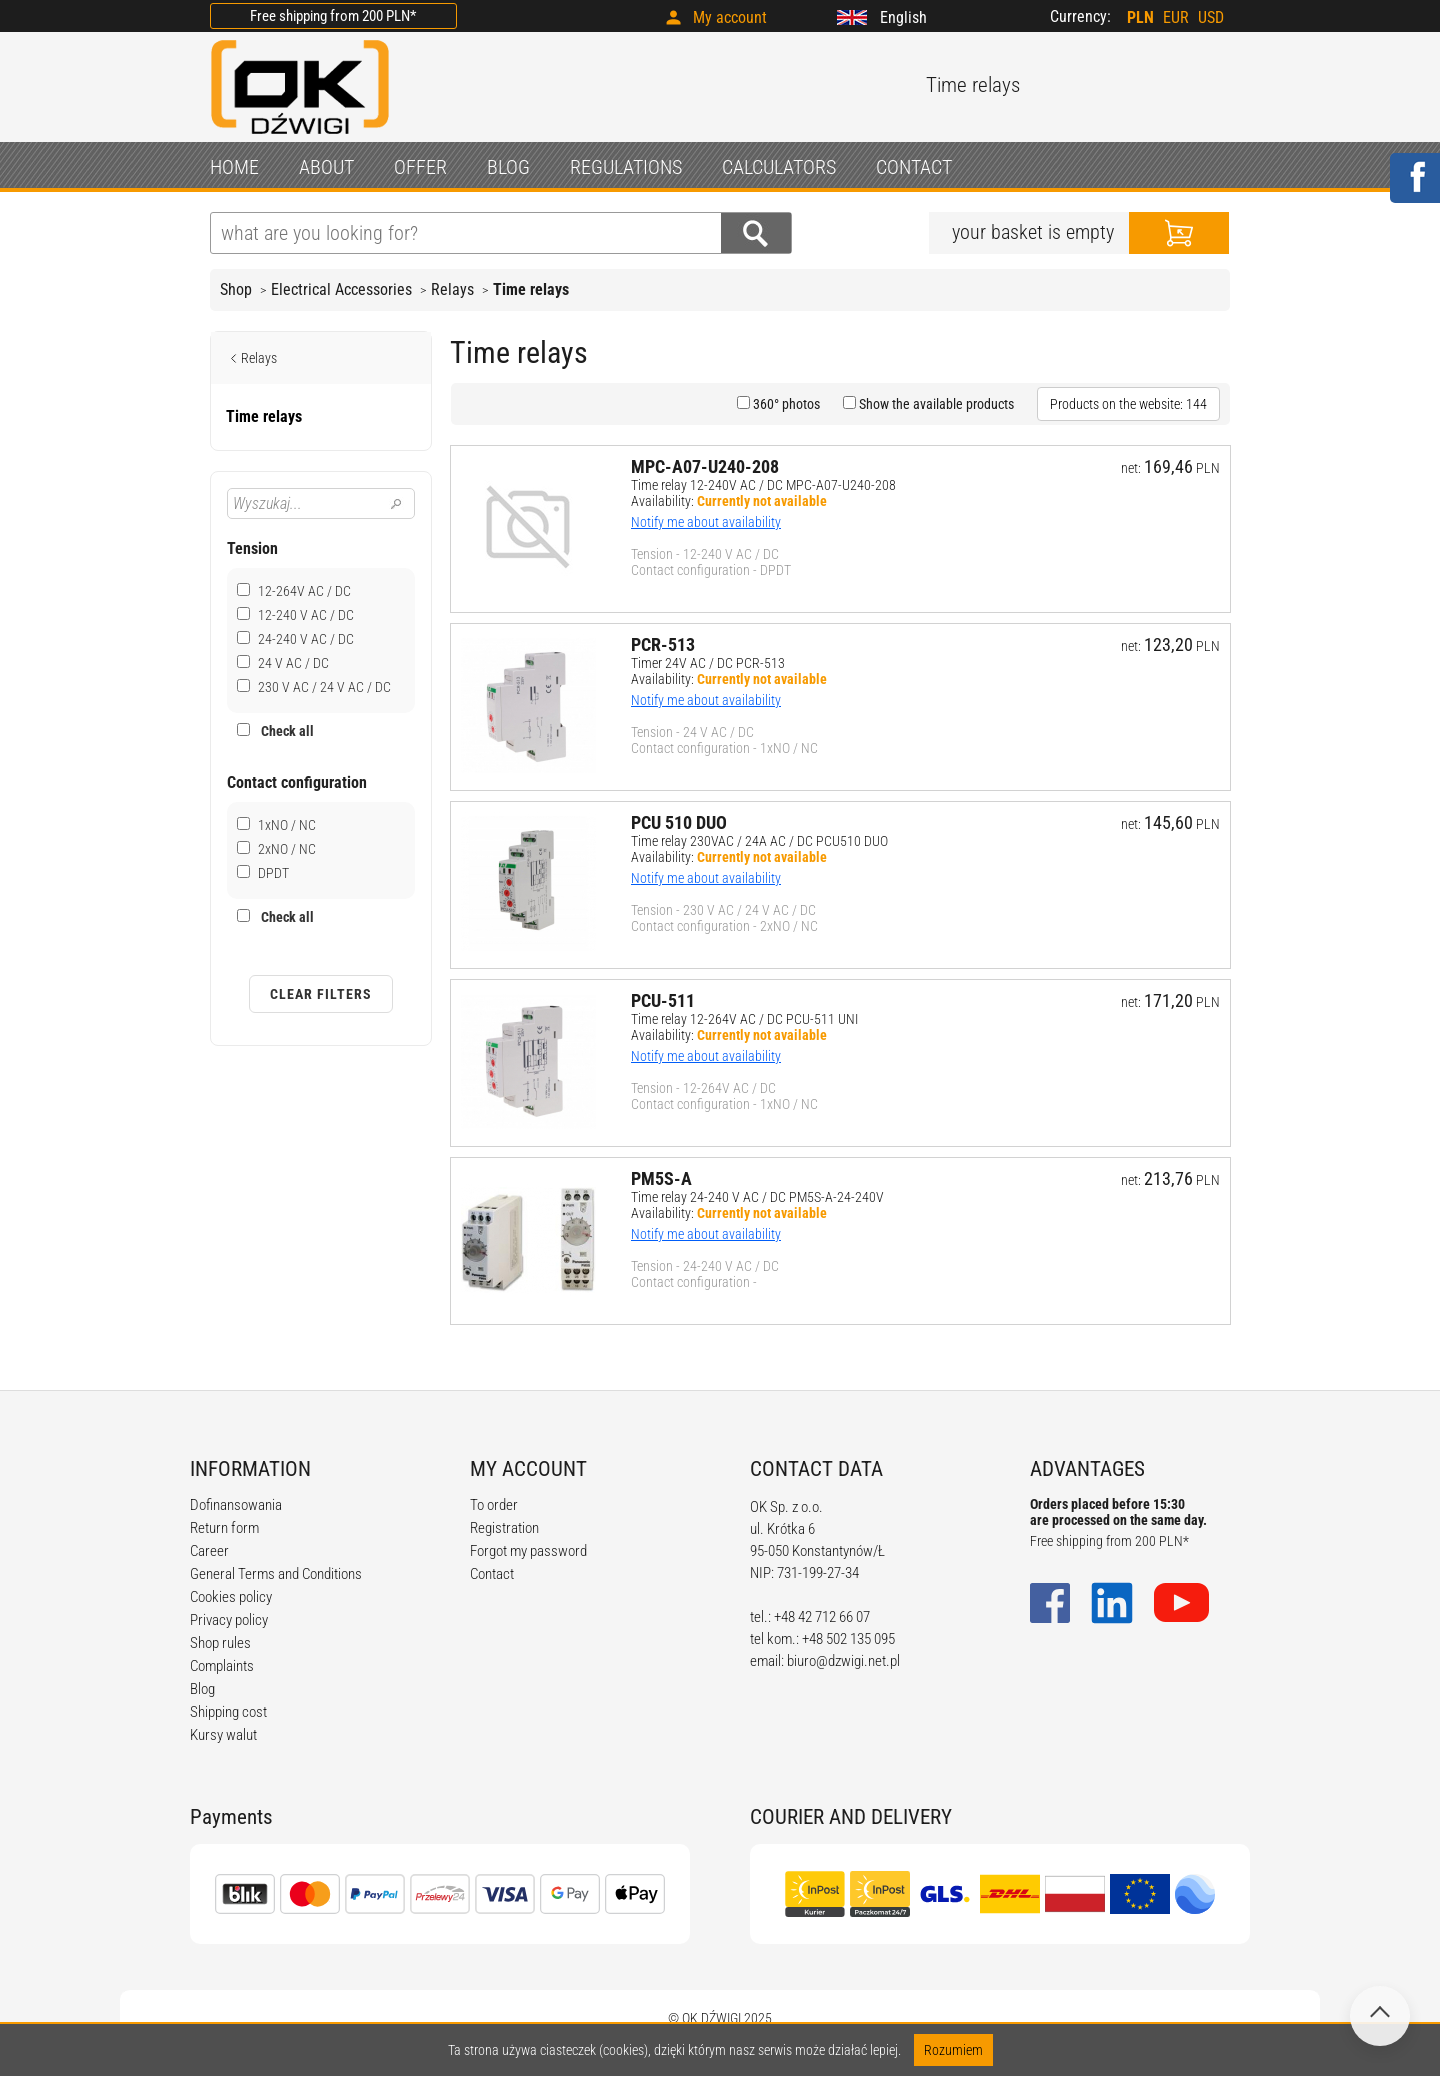  What do you see at coordinates (935, 404) in the screenshot?
I see `Show the available products` at bounding box center [935, 404].